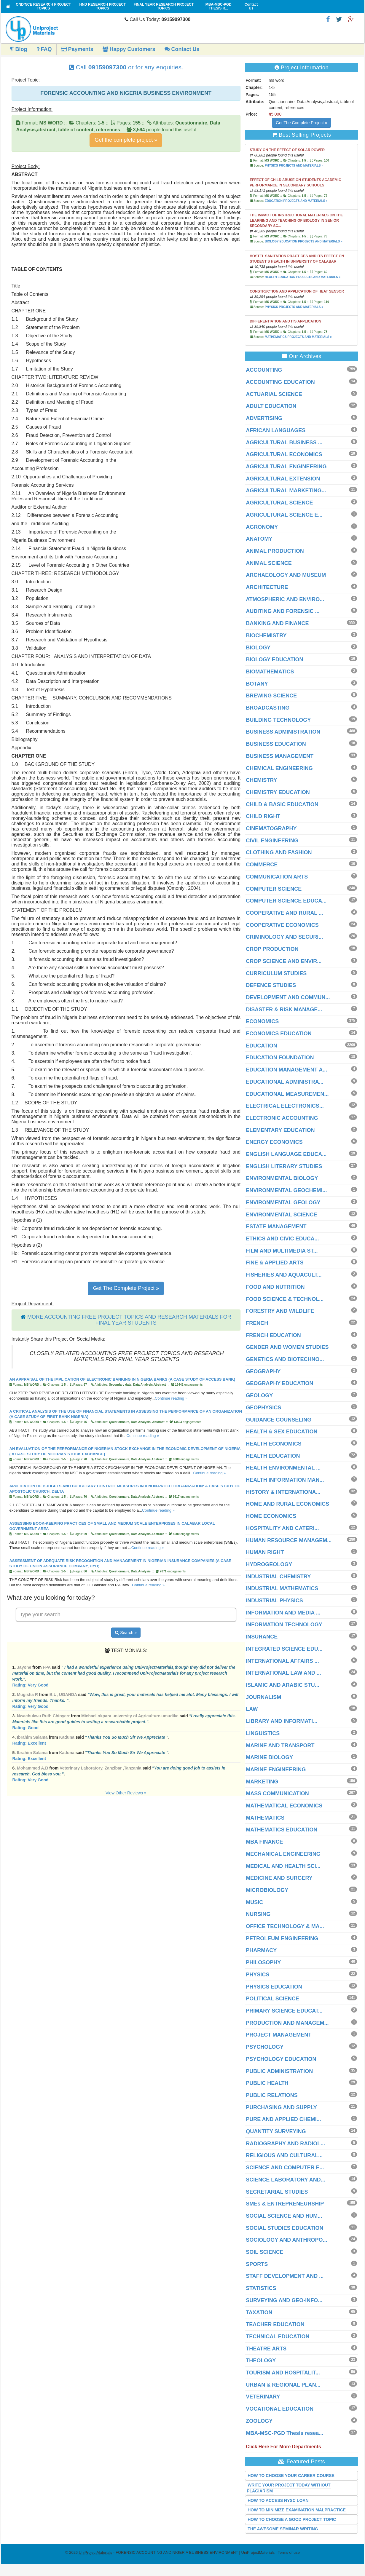 This screenshot has width=365, height=2576. What do you see at coordinates (287, 1347) in the screenshot?
I see `GENDER AND WOMEN STUDIES` at bounding box center [287, 1347].